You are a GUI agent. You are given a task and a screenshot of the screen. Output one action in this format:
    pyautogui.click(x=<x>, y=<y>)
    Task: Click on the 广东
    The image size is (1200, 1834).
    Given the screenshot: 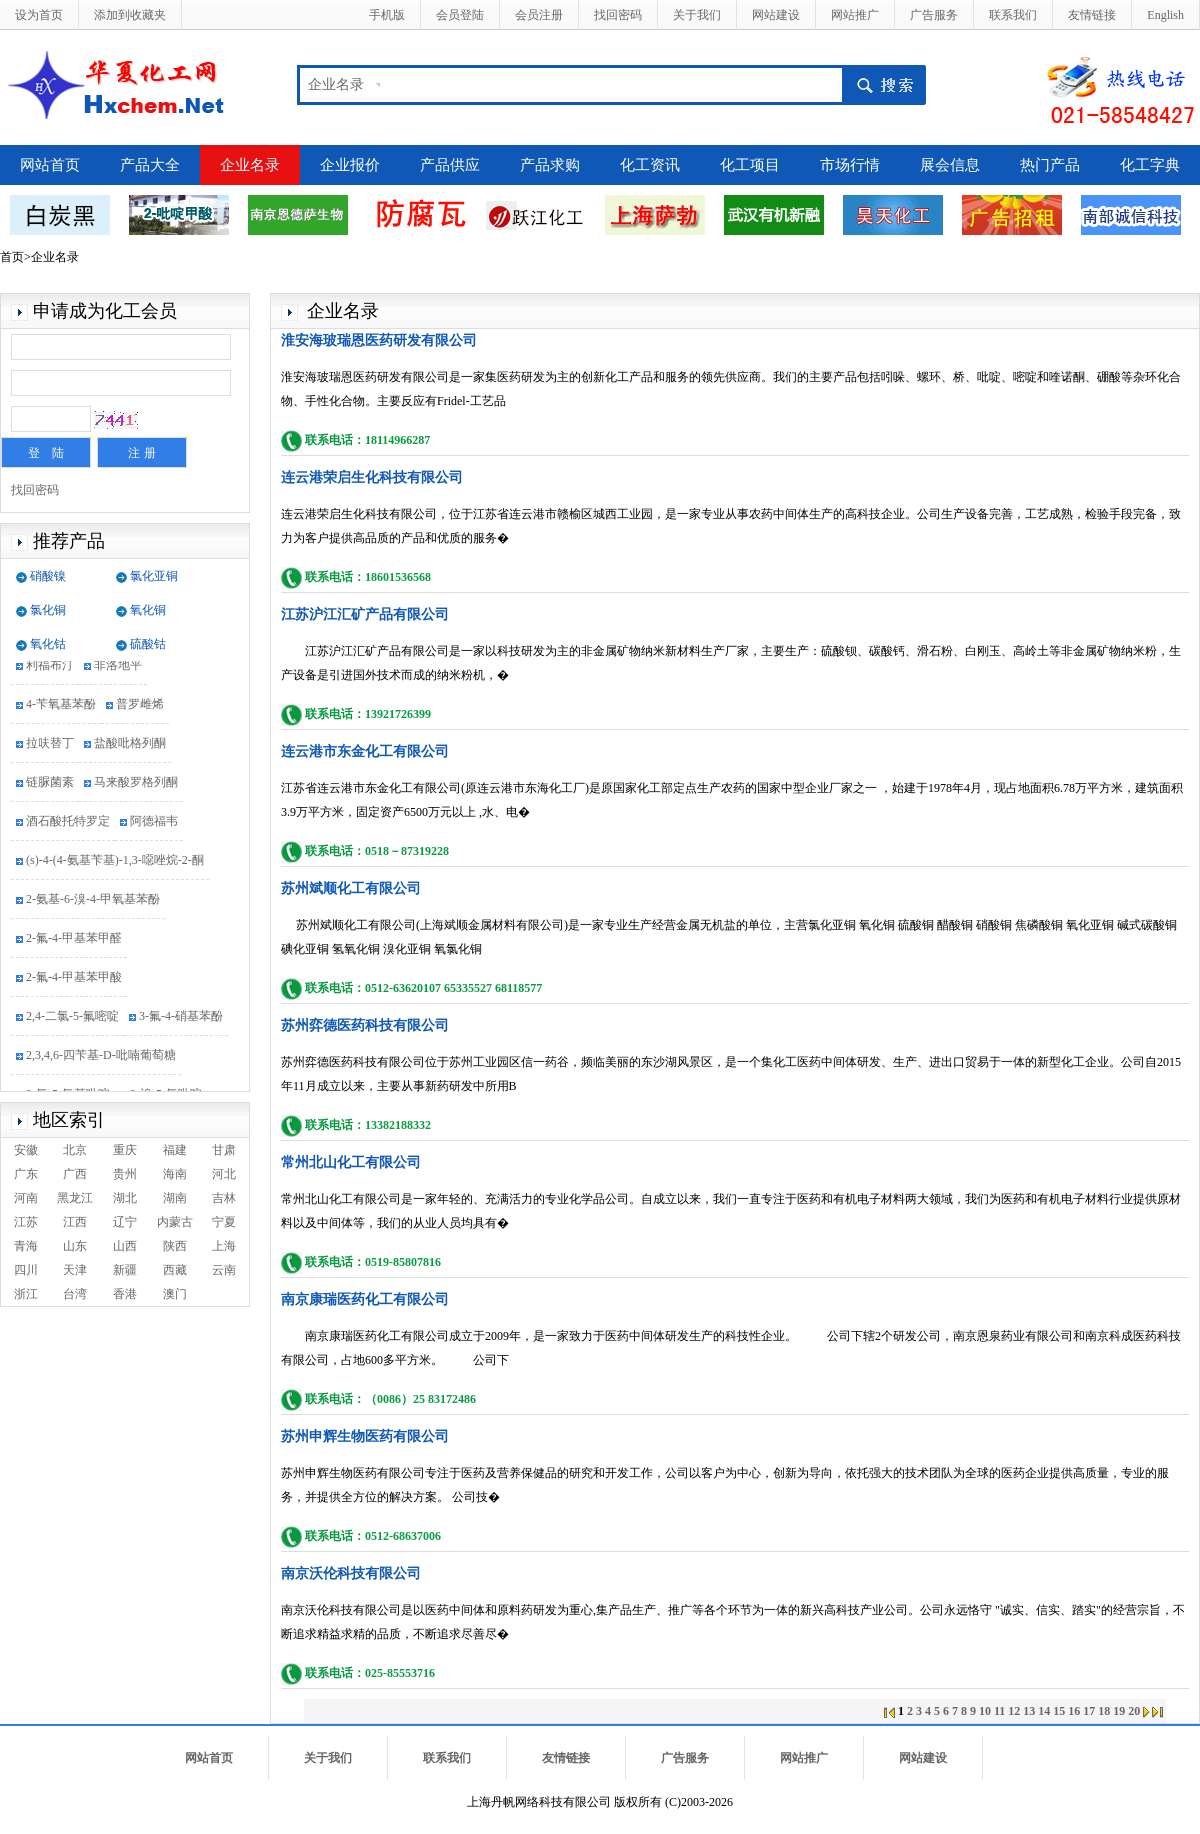 What is the action you would take?
    pyautogui.click(x=26, y=1174)
    